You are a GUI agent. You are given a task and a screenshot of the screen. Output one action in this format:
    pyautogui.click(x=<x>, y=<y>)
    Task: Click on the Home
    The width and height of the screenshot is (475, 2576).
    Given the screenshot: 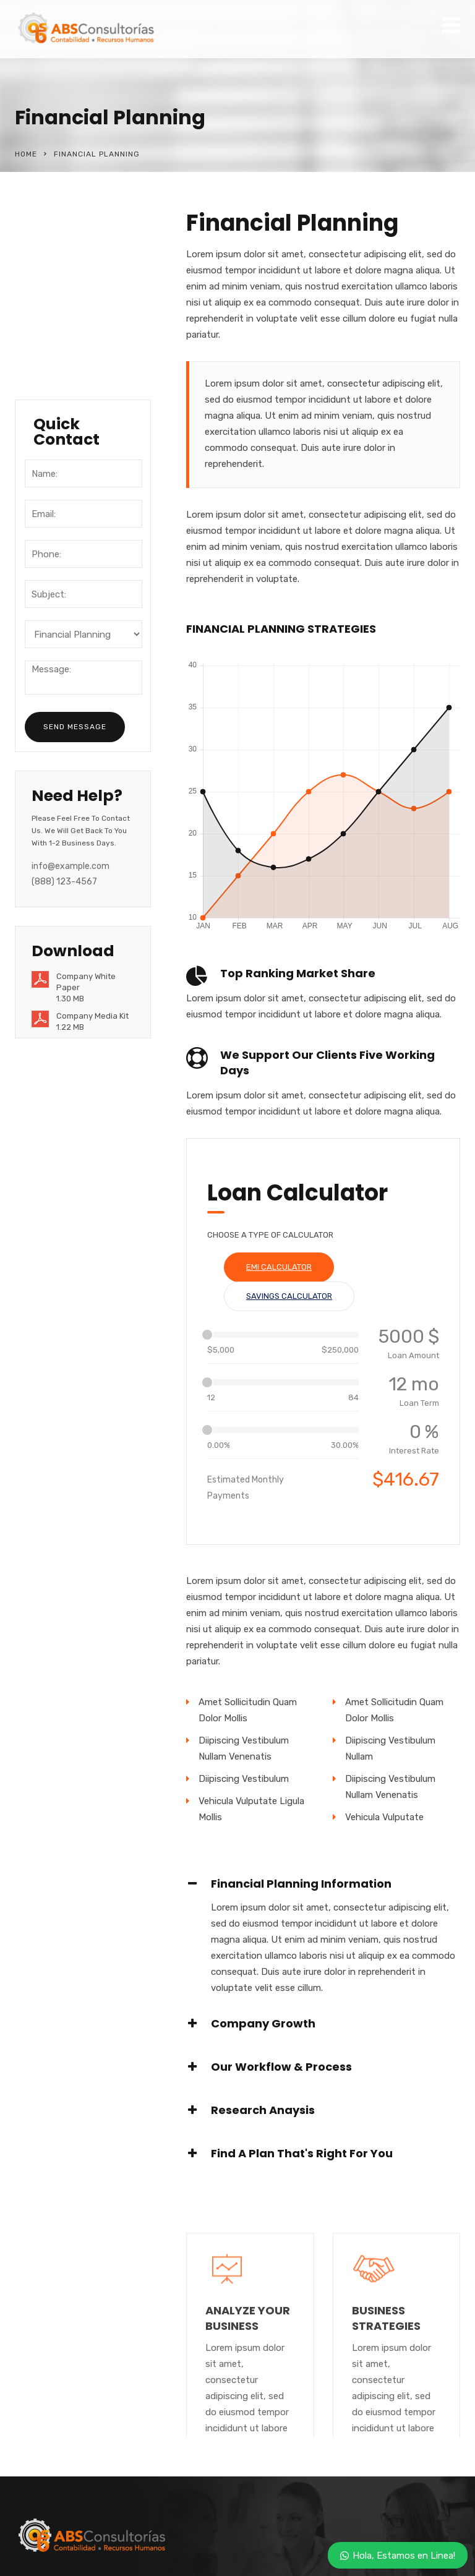 What is the action you would take?
    pyautogui.click(x=26, y=154)
    